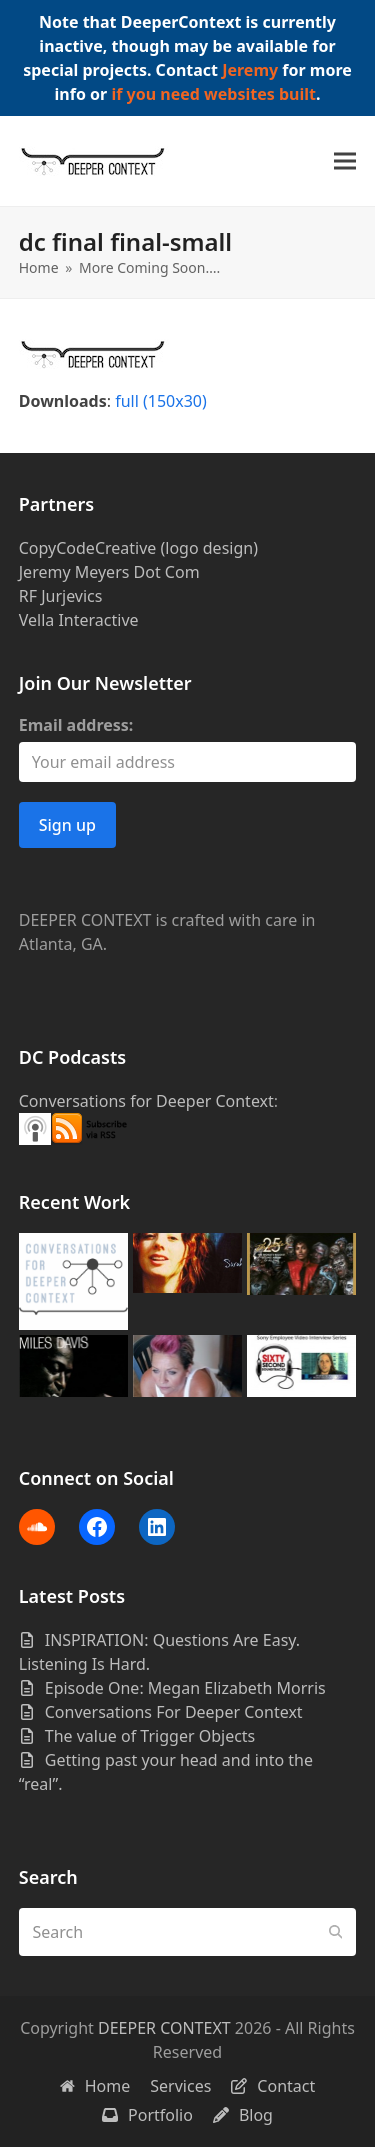 Image resolution: width=375 pixels, height=2147 pixels. Describe the element at coordinates (146, 1101) in the screenshot. I see `Conversations for Deeper Context` at that location.